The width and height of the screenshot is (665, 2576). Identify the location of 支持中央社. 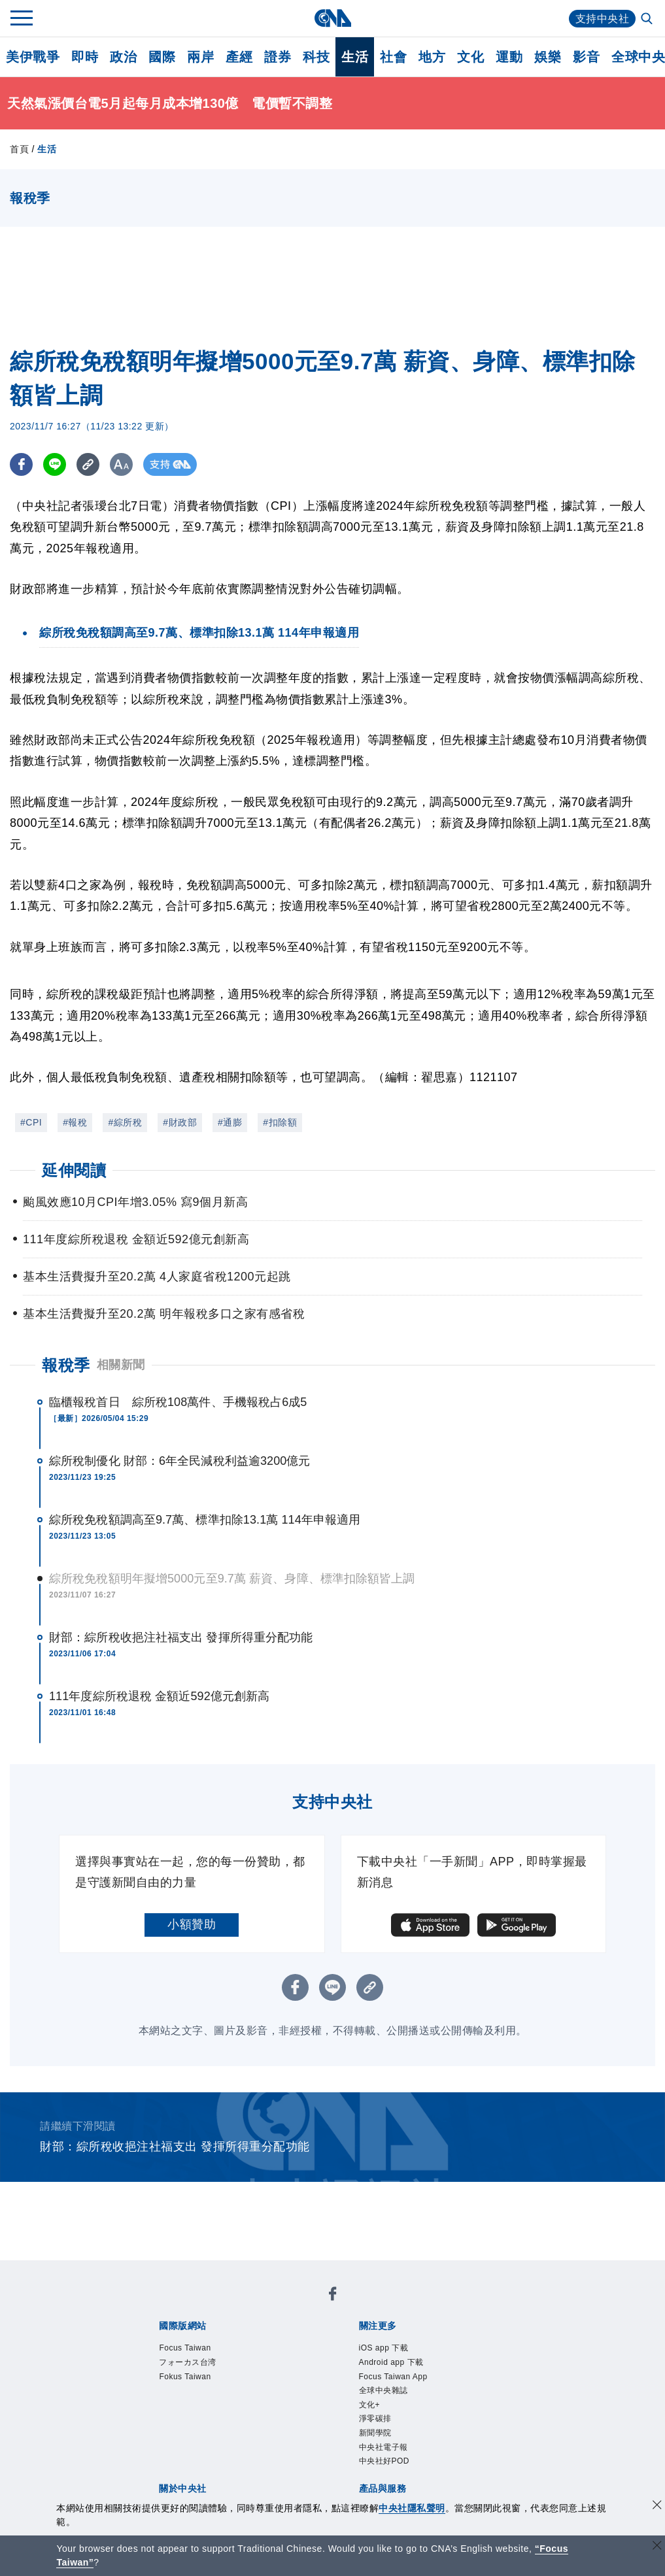
(602, 18).